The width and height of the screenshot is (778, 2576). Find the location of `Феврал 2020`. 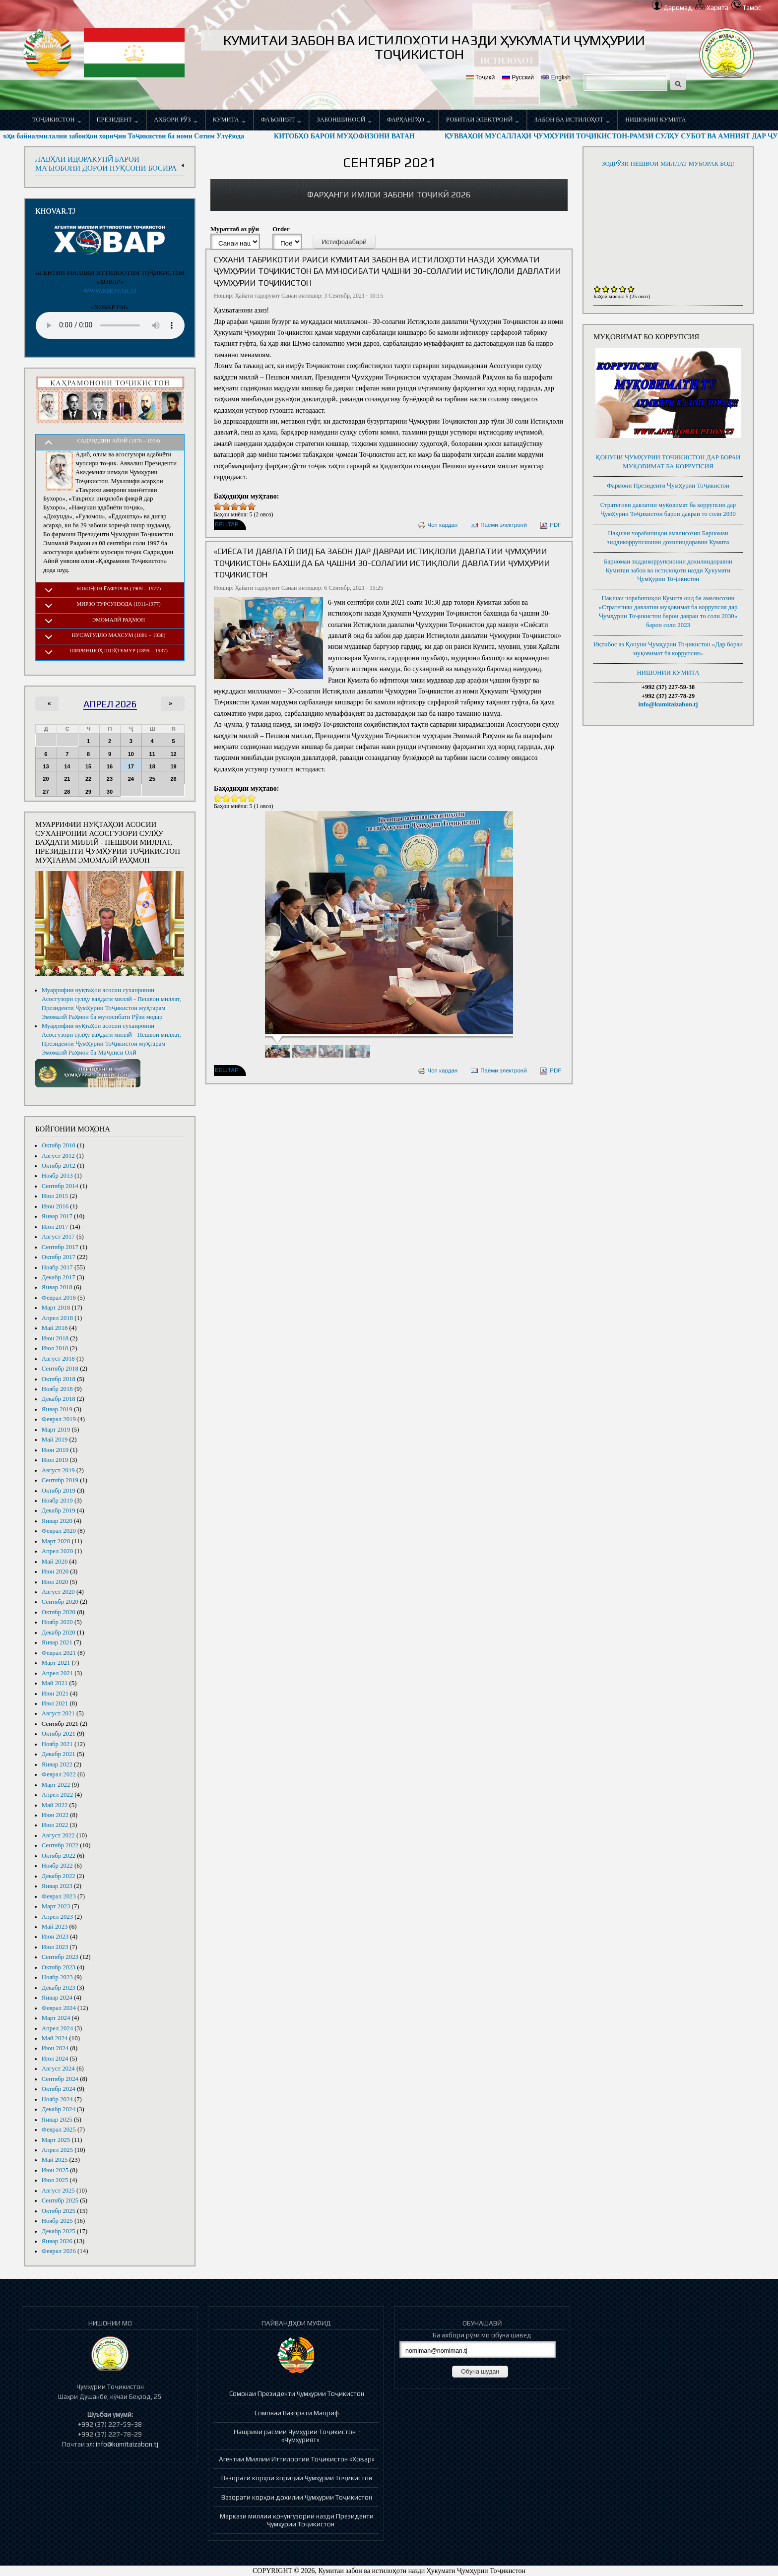

Феврал 2020 is located at coordinates (59, 1530).